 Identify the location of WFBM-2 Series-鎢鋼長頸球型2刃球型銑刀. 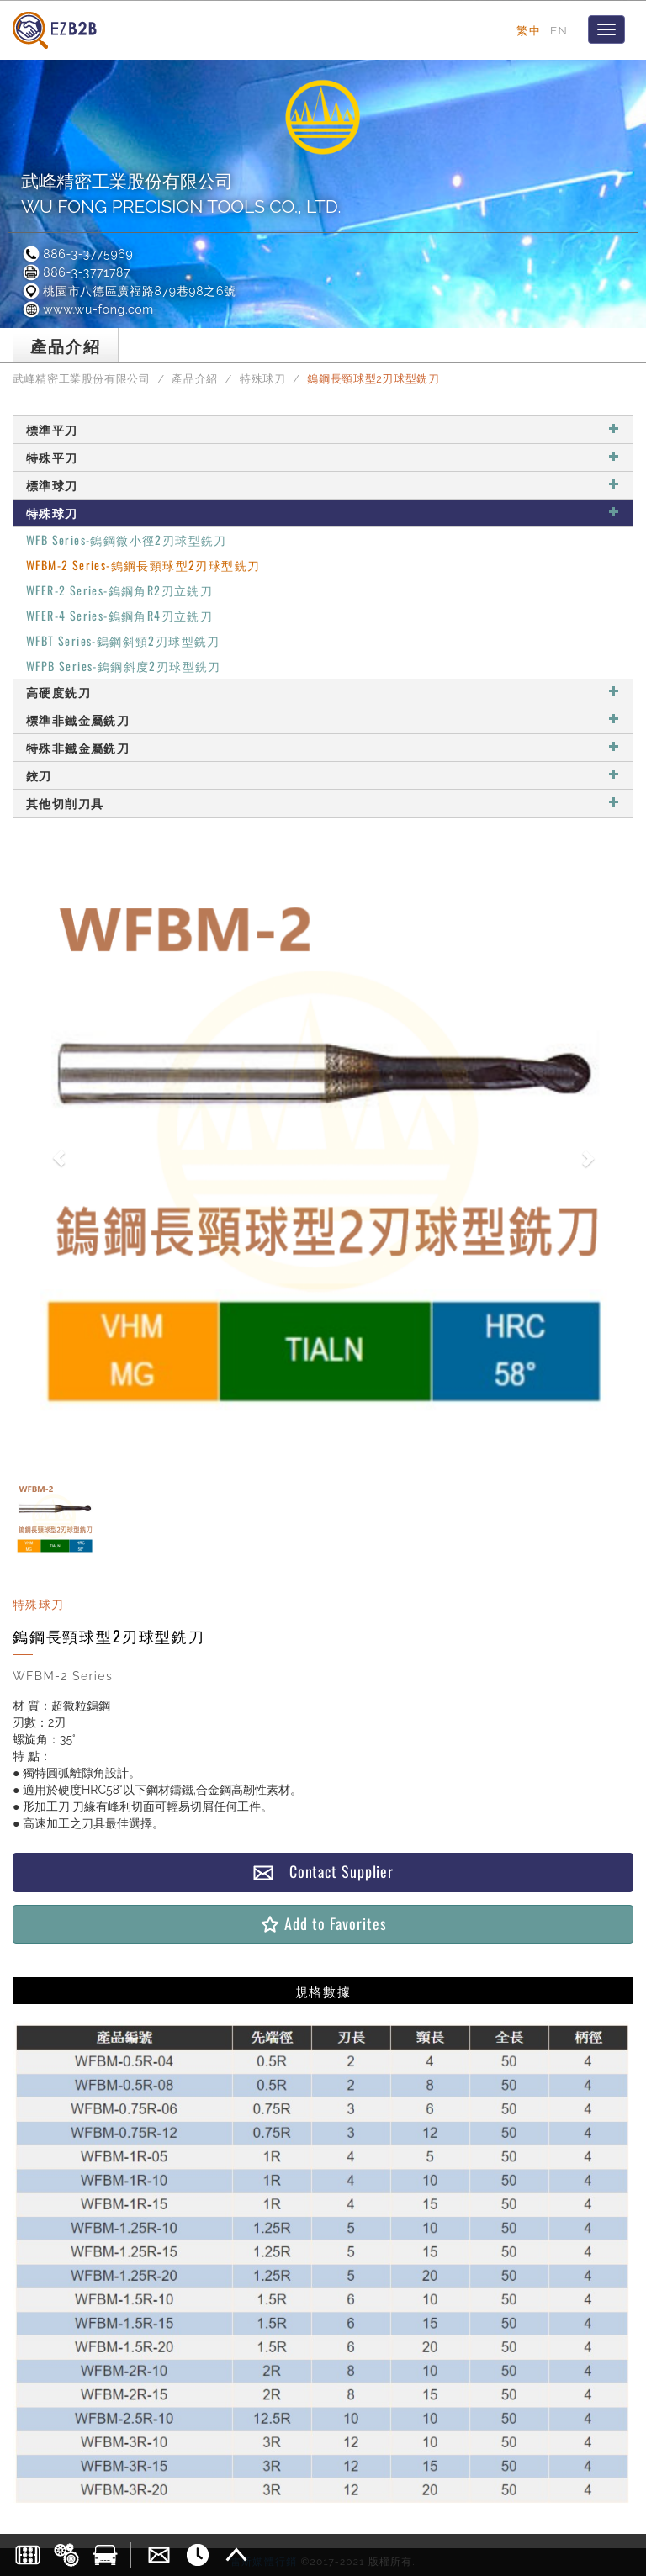
(143, 565).